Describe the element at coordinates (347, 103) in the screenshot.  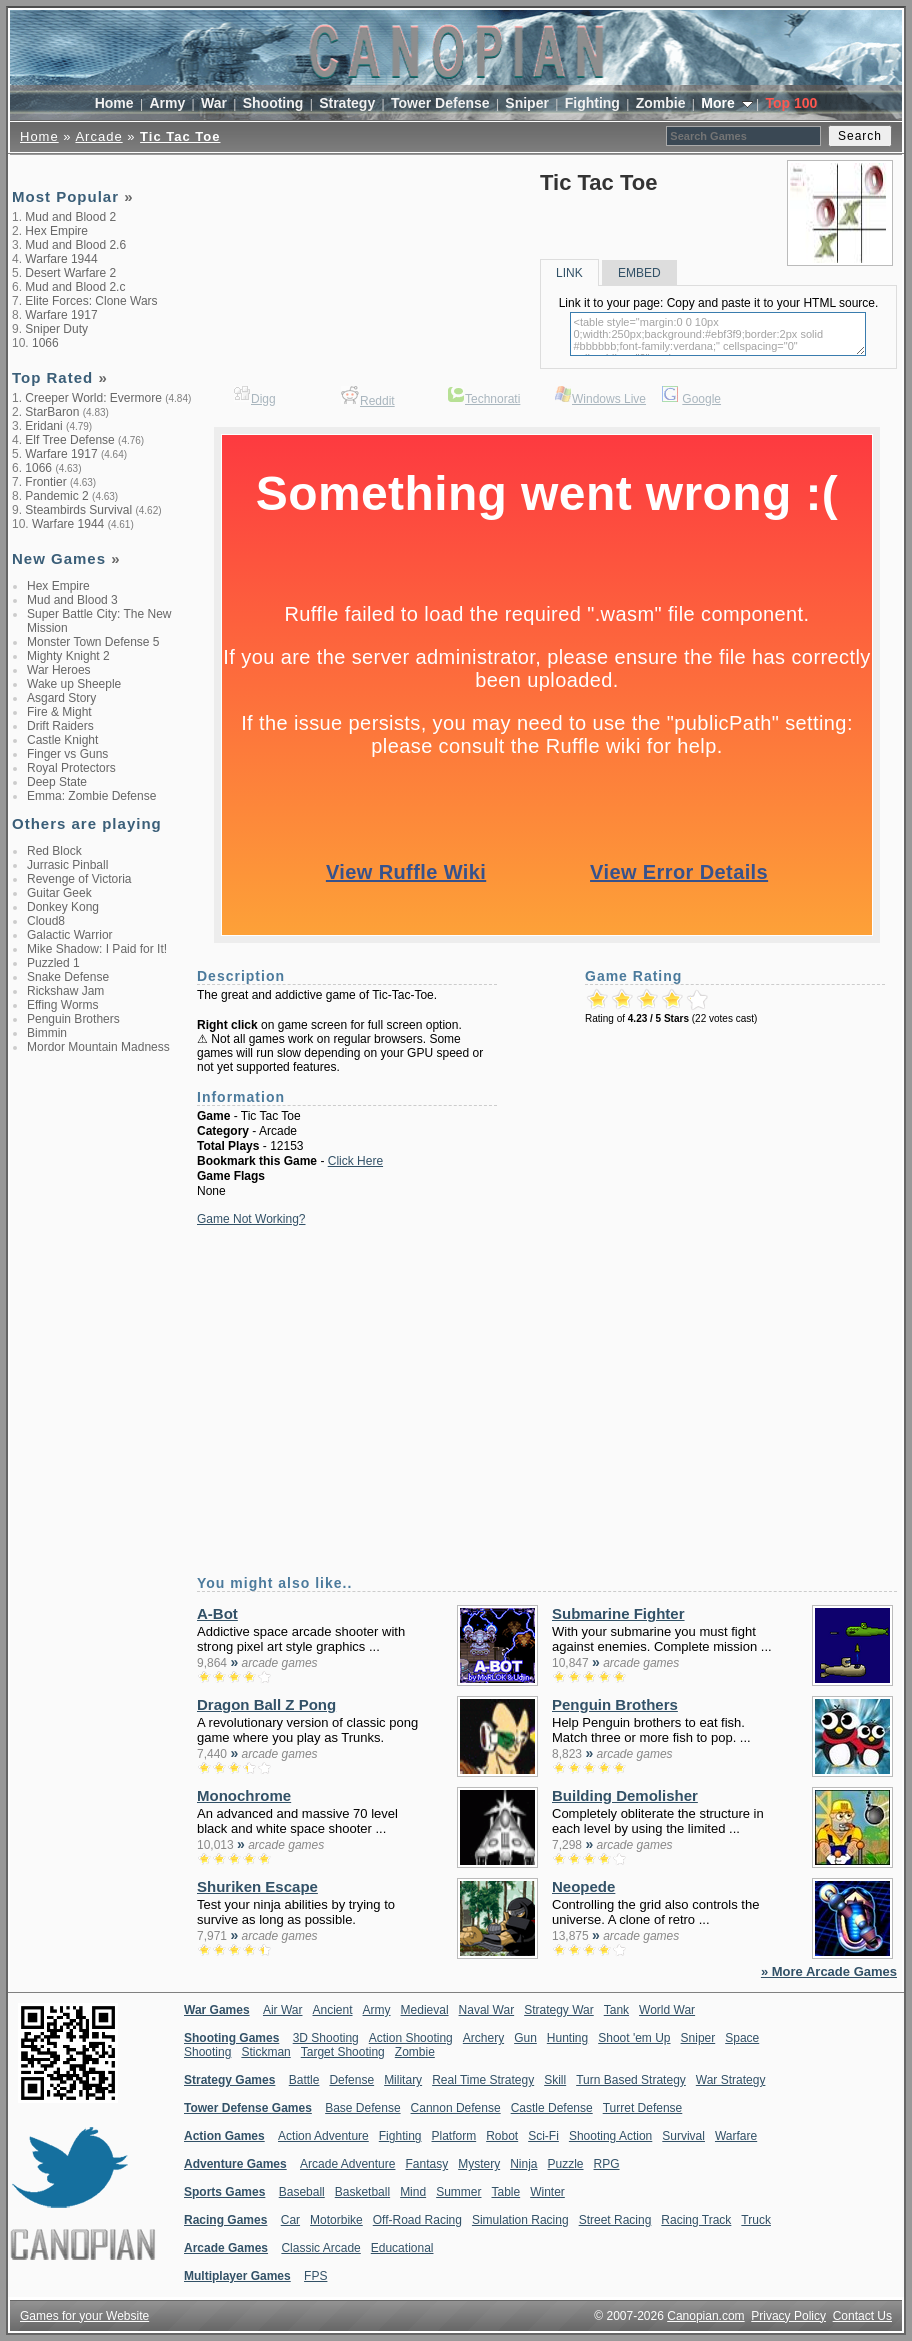
I see `Strategy` at that location.